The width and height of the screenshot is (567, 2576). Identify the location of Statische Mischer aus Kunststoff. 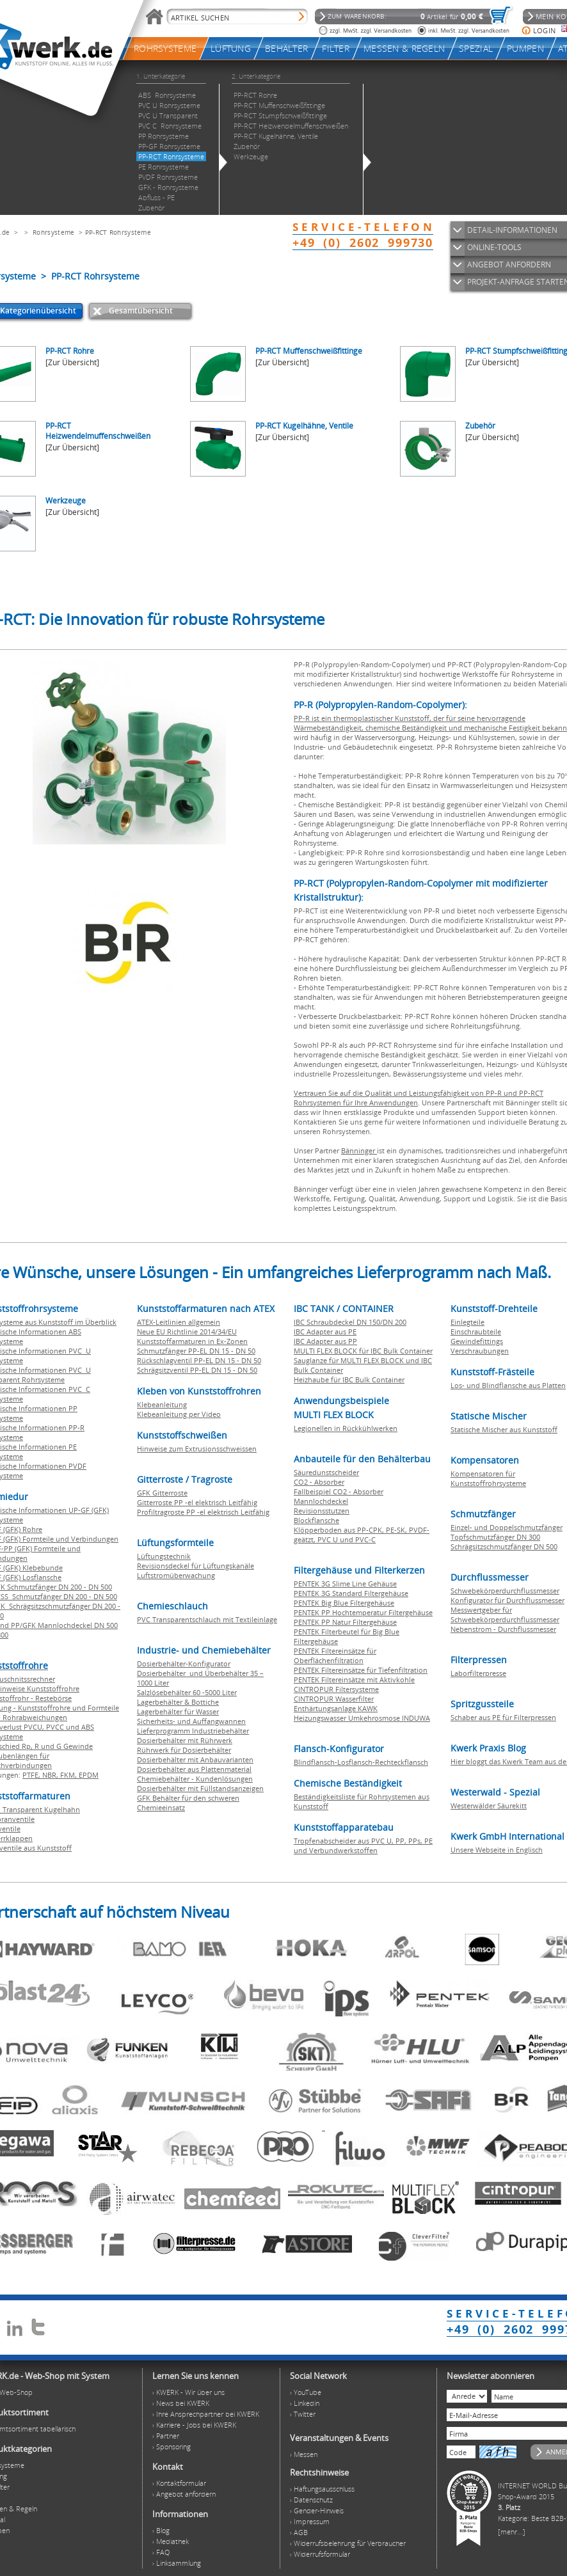
(504, 1429).